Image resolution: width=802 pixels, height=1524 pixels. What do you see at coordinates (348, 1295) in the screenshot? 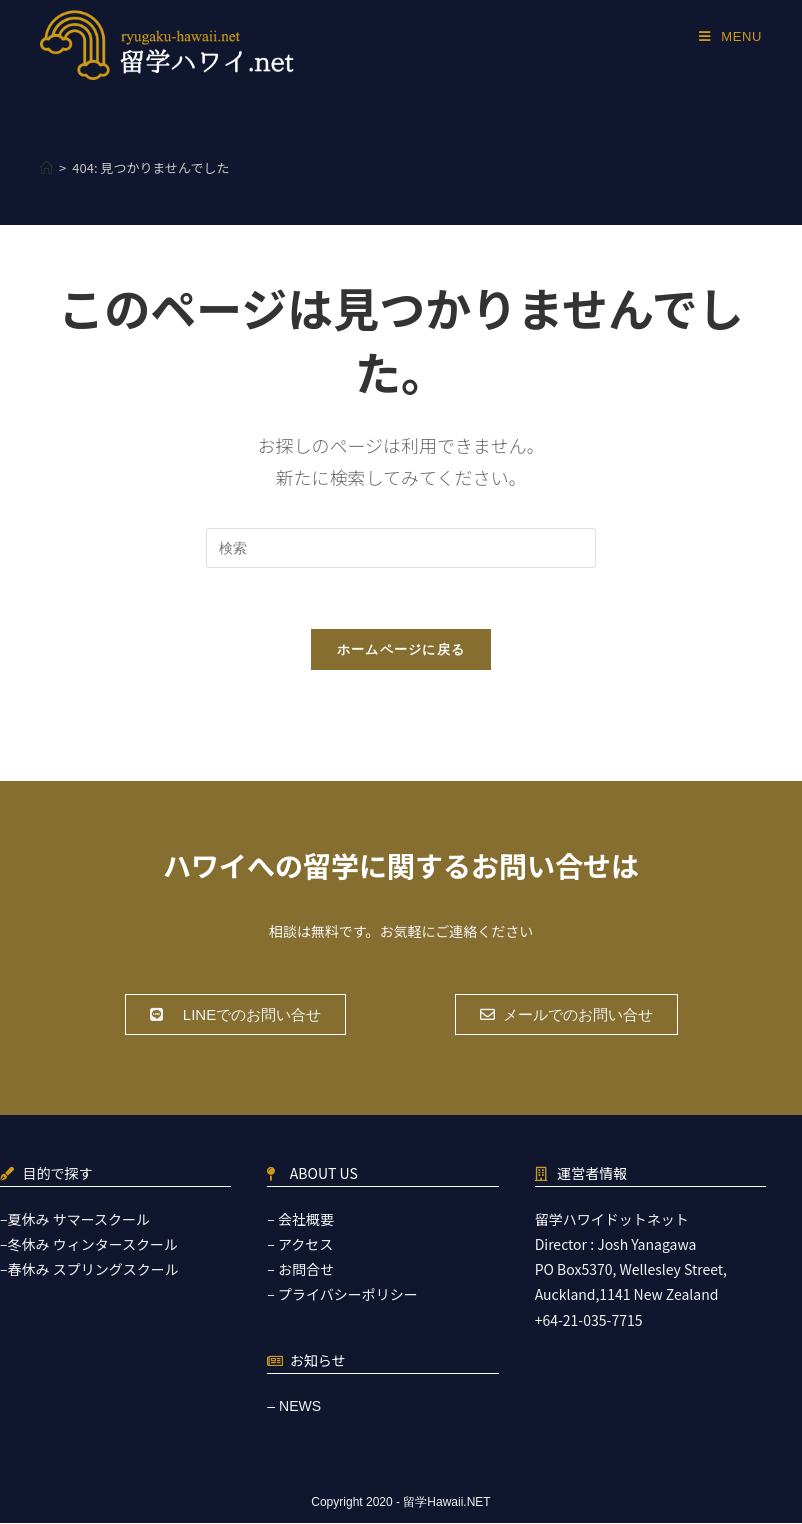
I see `プライバシーポリシー` at bounding box center [348, 1295].